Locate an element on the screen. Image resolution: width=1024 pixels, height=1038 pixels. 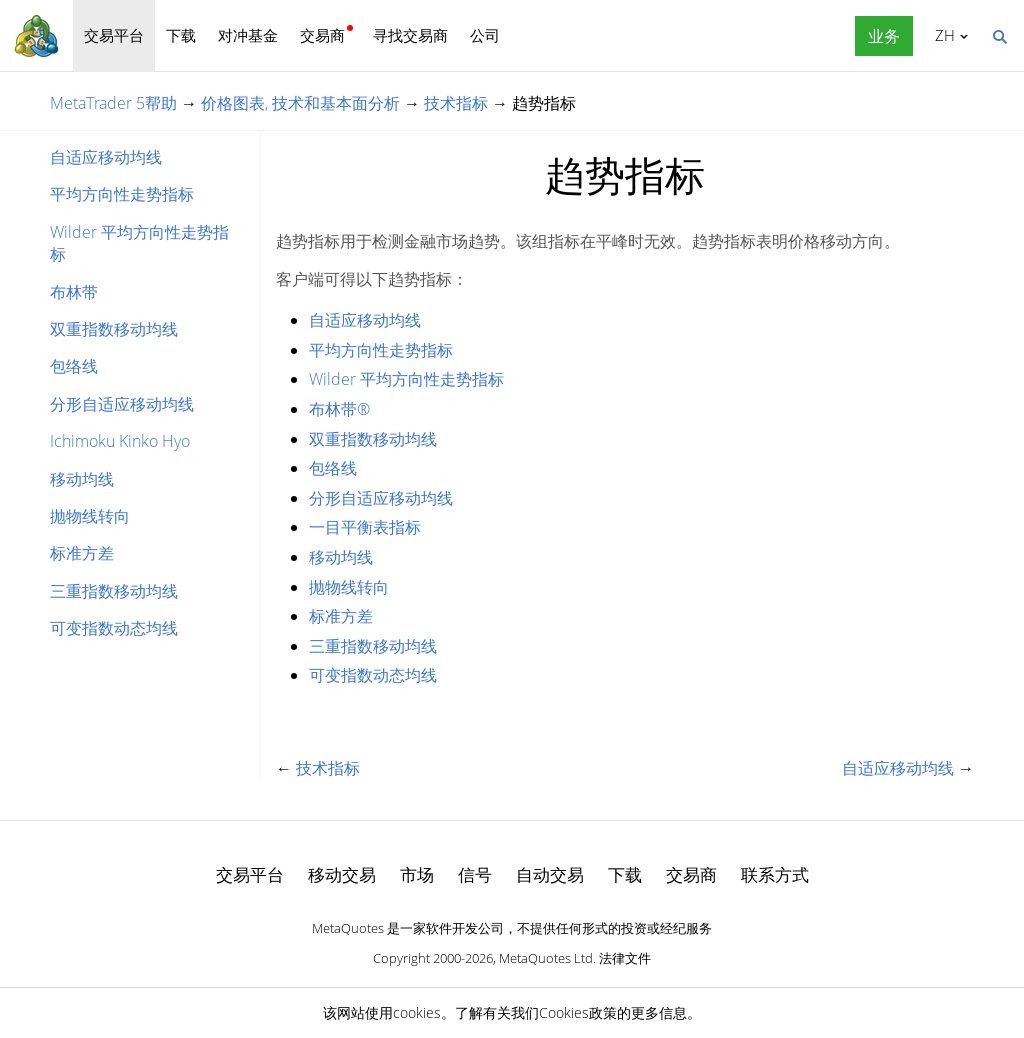
标准方差 is located at coordinates (82, 553).